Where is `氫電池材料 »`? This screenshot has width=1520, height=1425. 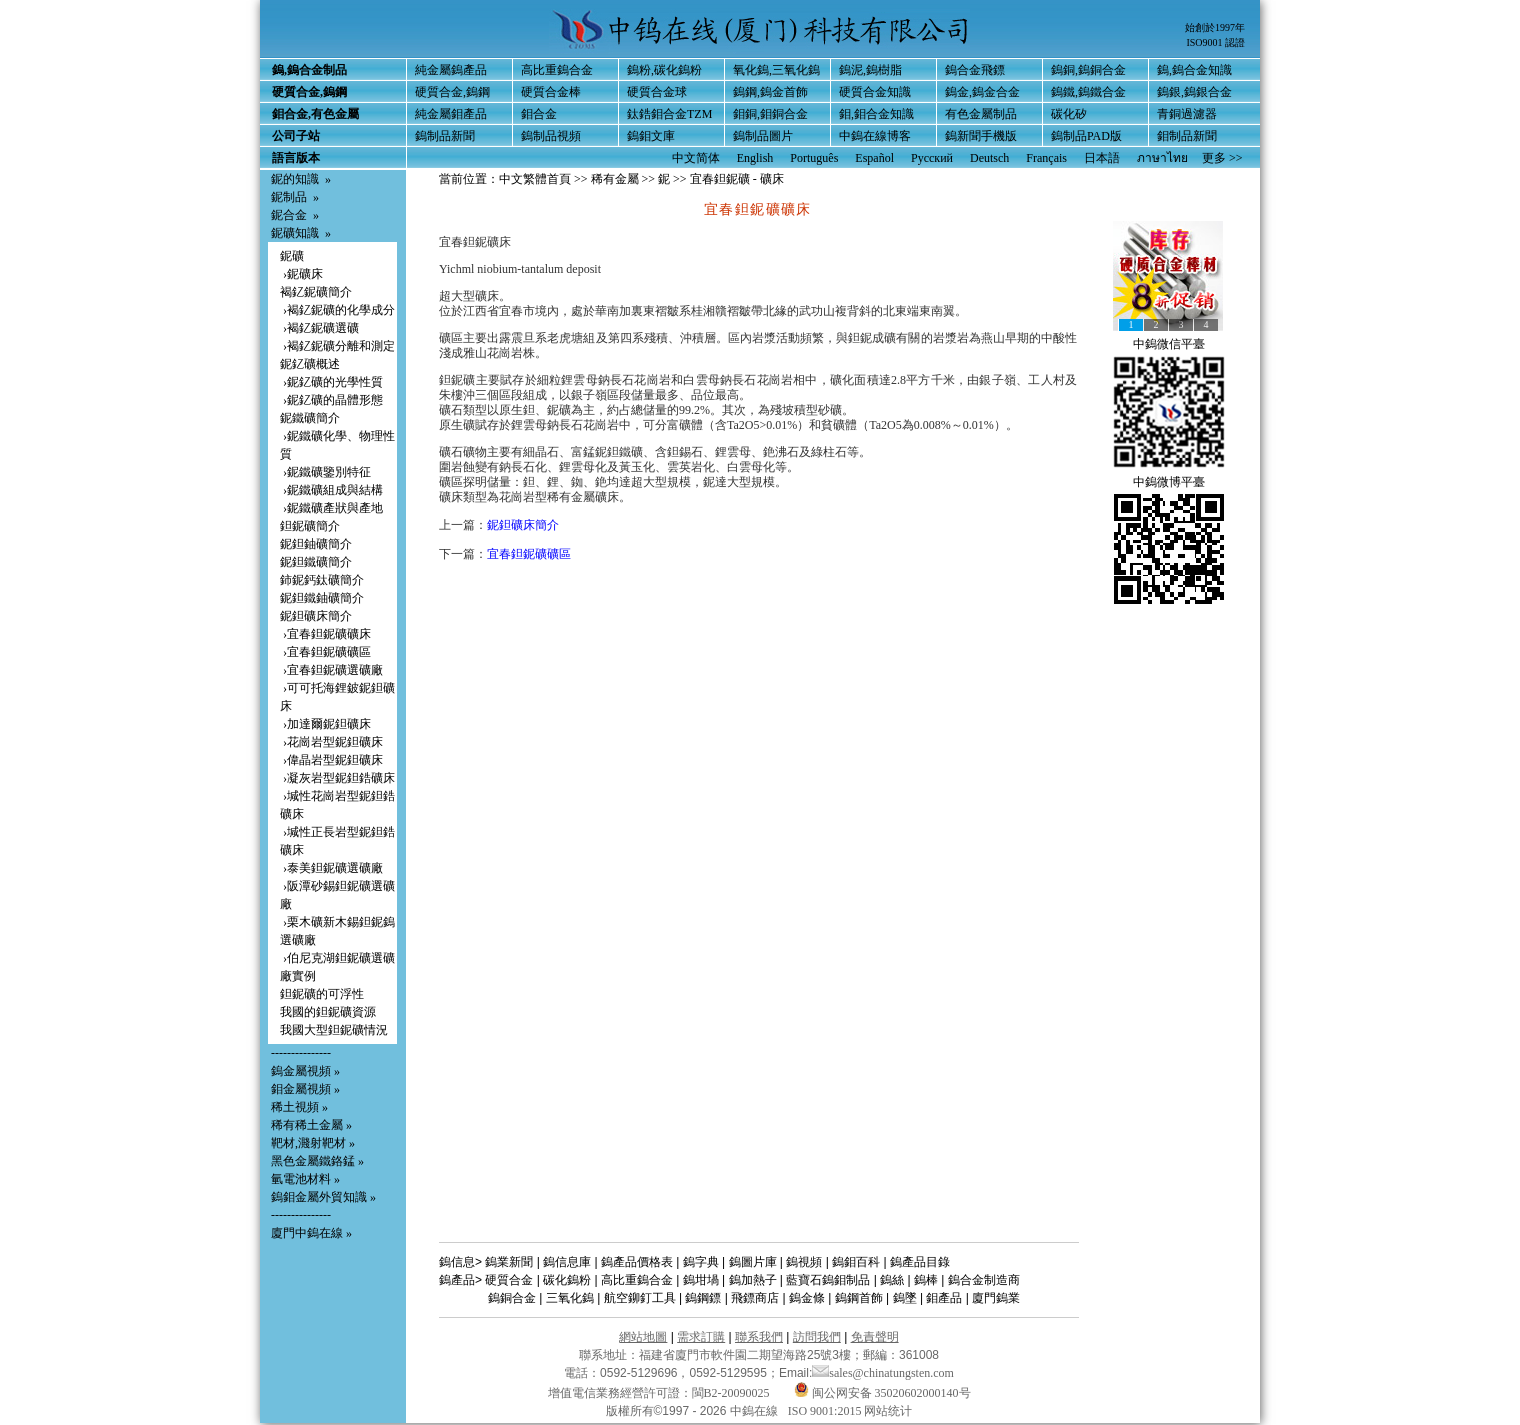 氫電池材料 » is located at coordinates (305, 1179).